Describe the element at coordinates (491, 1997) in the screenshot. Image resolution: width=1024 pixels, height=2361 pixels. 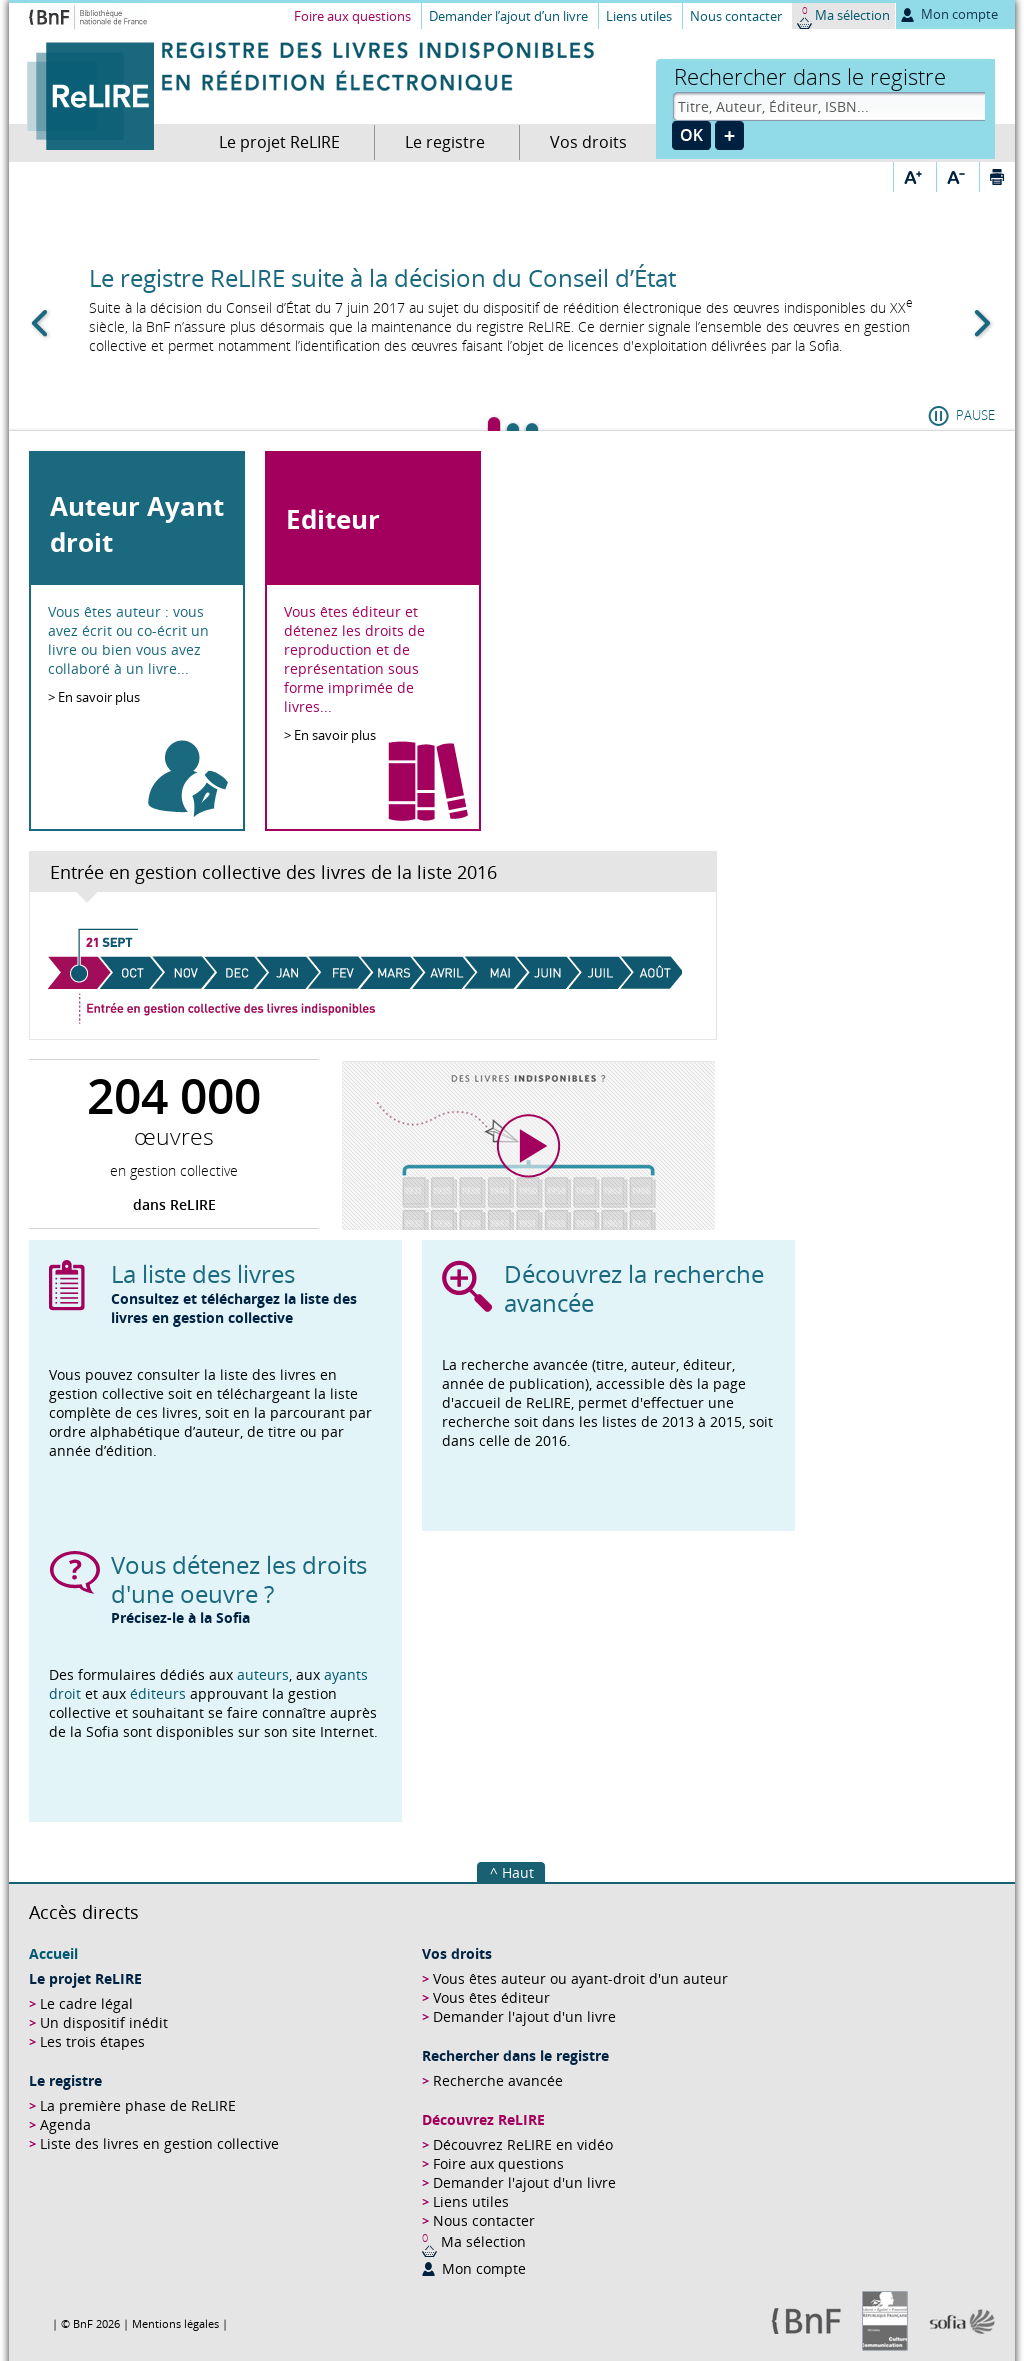
I see `Vous êtes éditeur` at that location.